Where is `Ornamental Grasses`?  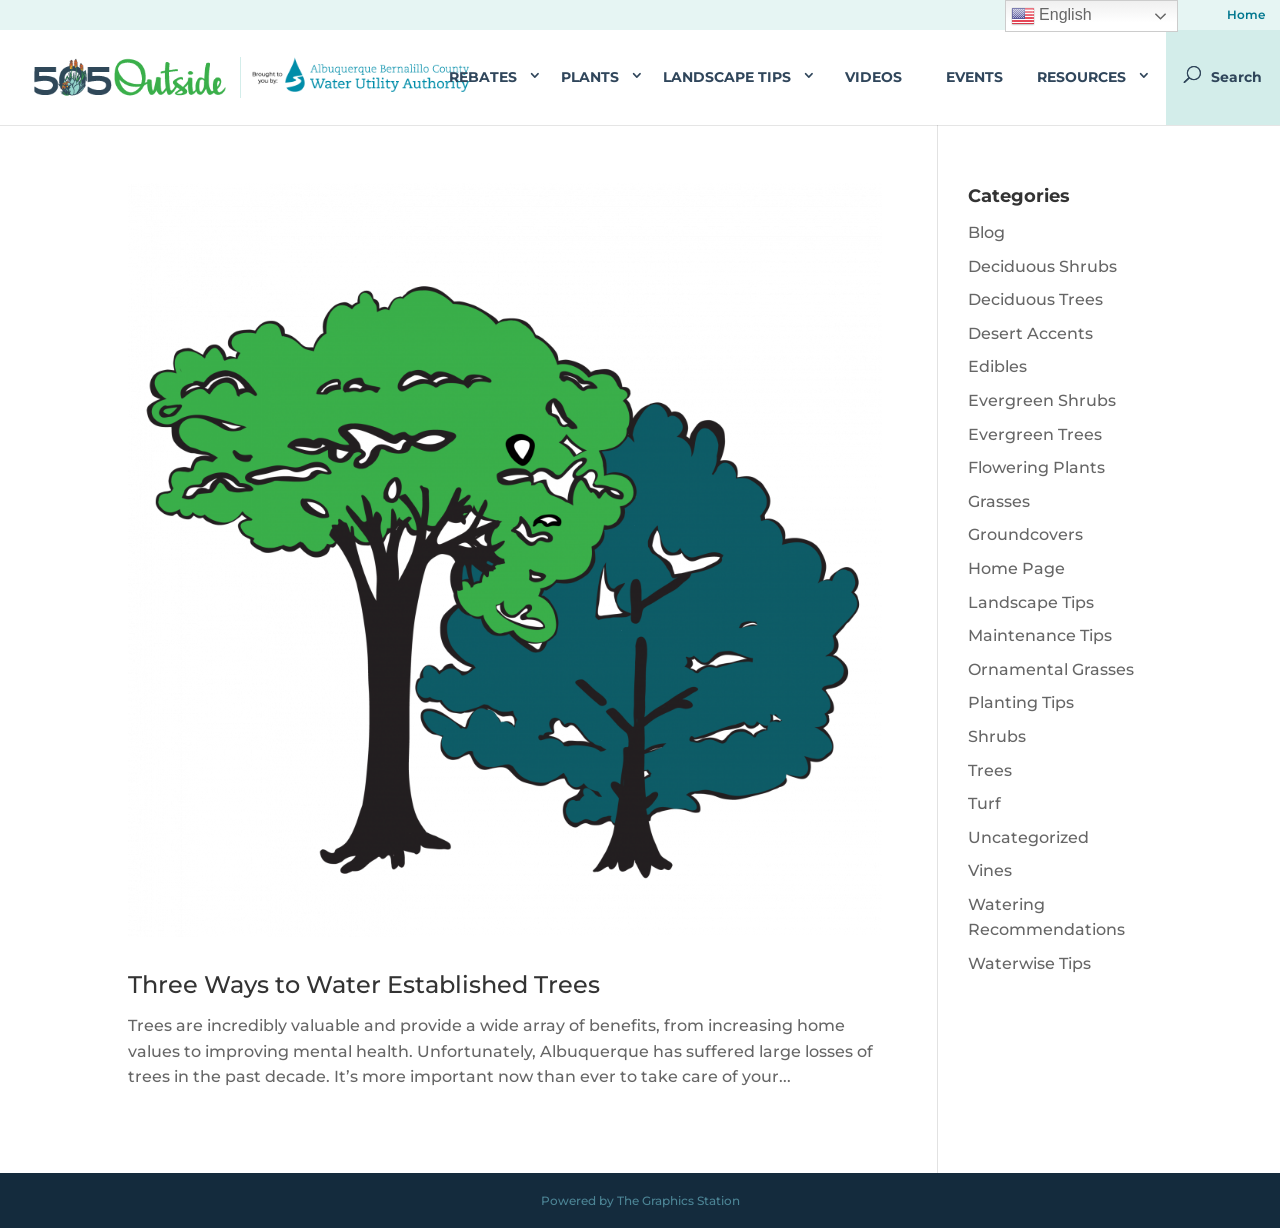
Ornamental Grasses is located at coordinates (1051, 669).